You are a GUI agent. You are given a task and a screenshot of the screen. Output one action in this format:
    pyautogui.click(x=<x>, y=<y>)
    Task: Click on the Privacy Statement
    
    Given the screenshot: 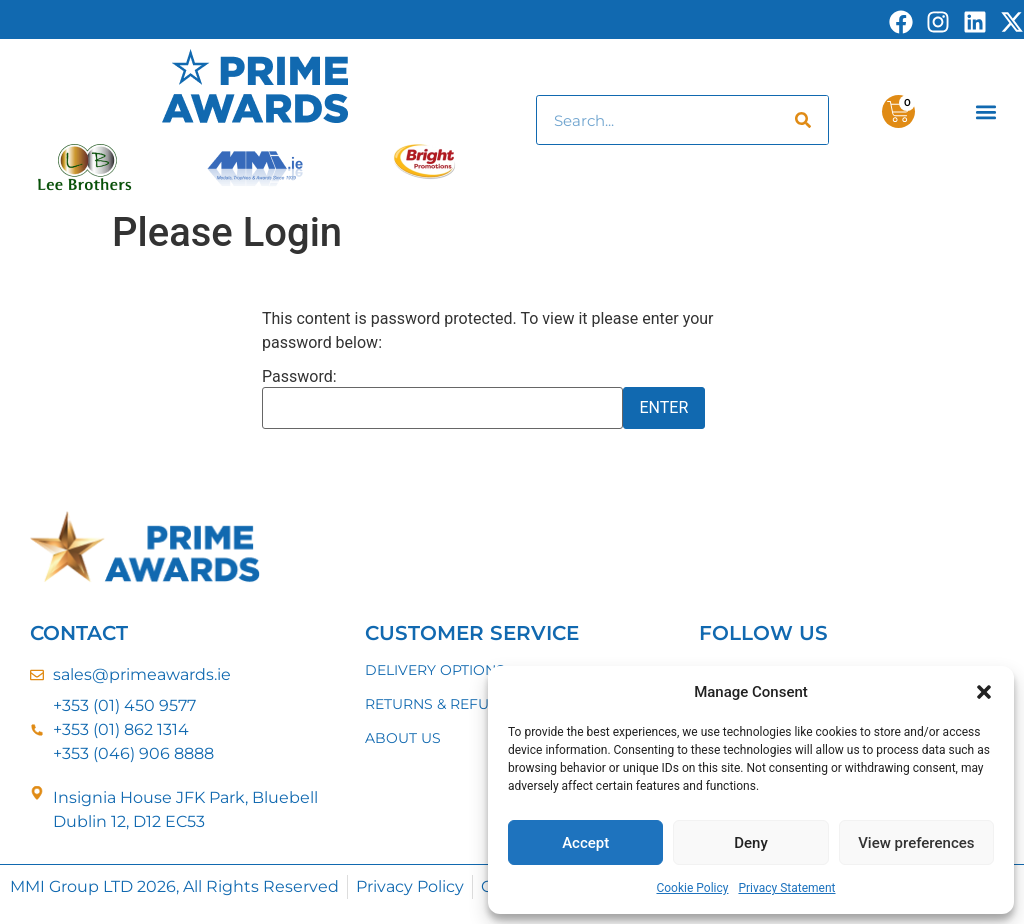 What is the action you would take?
    pyautogui.click(x=786, y=888)
    